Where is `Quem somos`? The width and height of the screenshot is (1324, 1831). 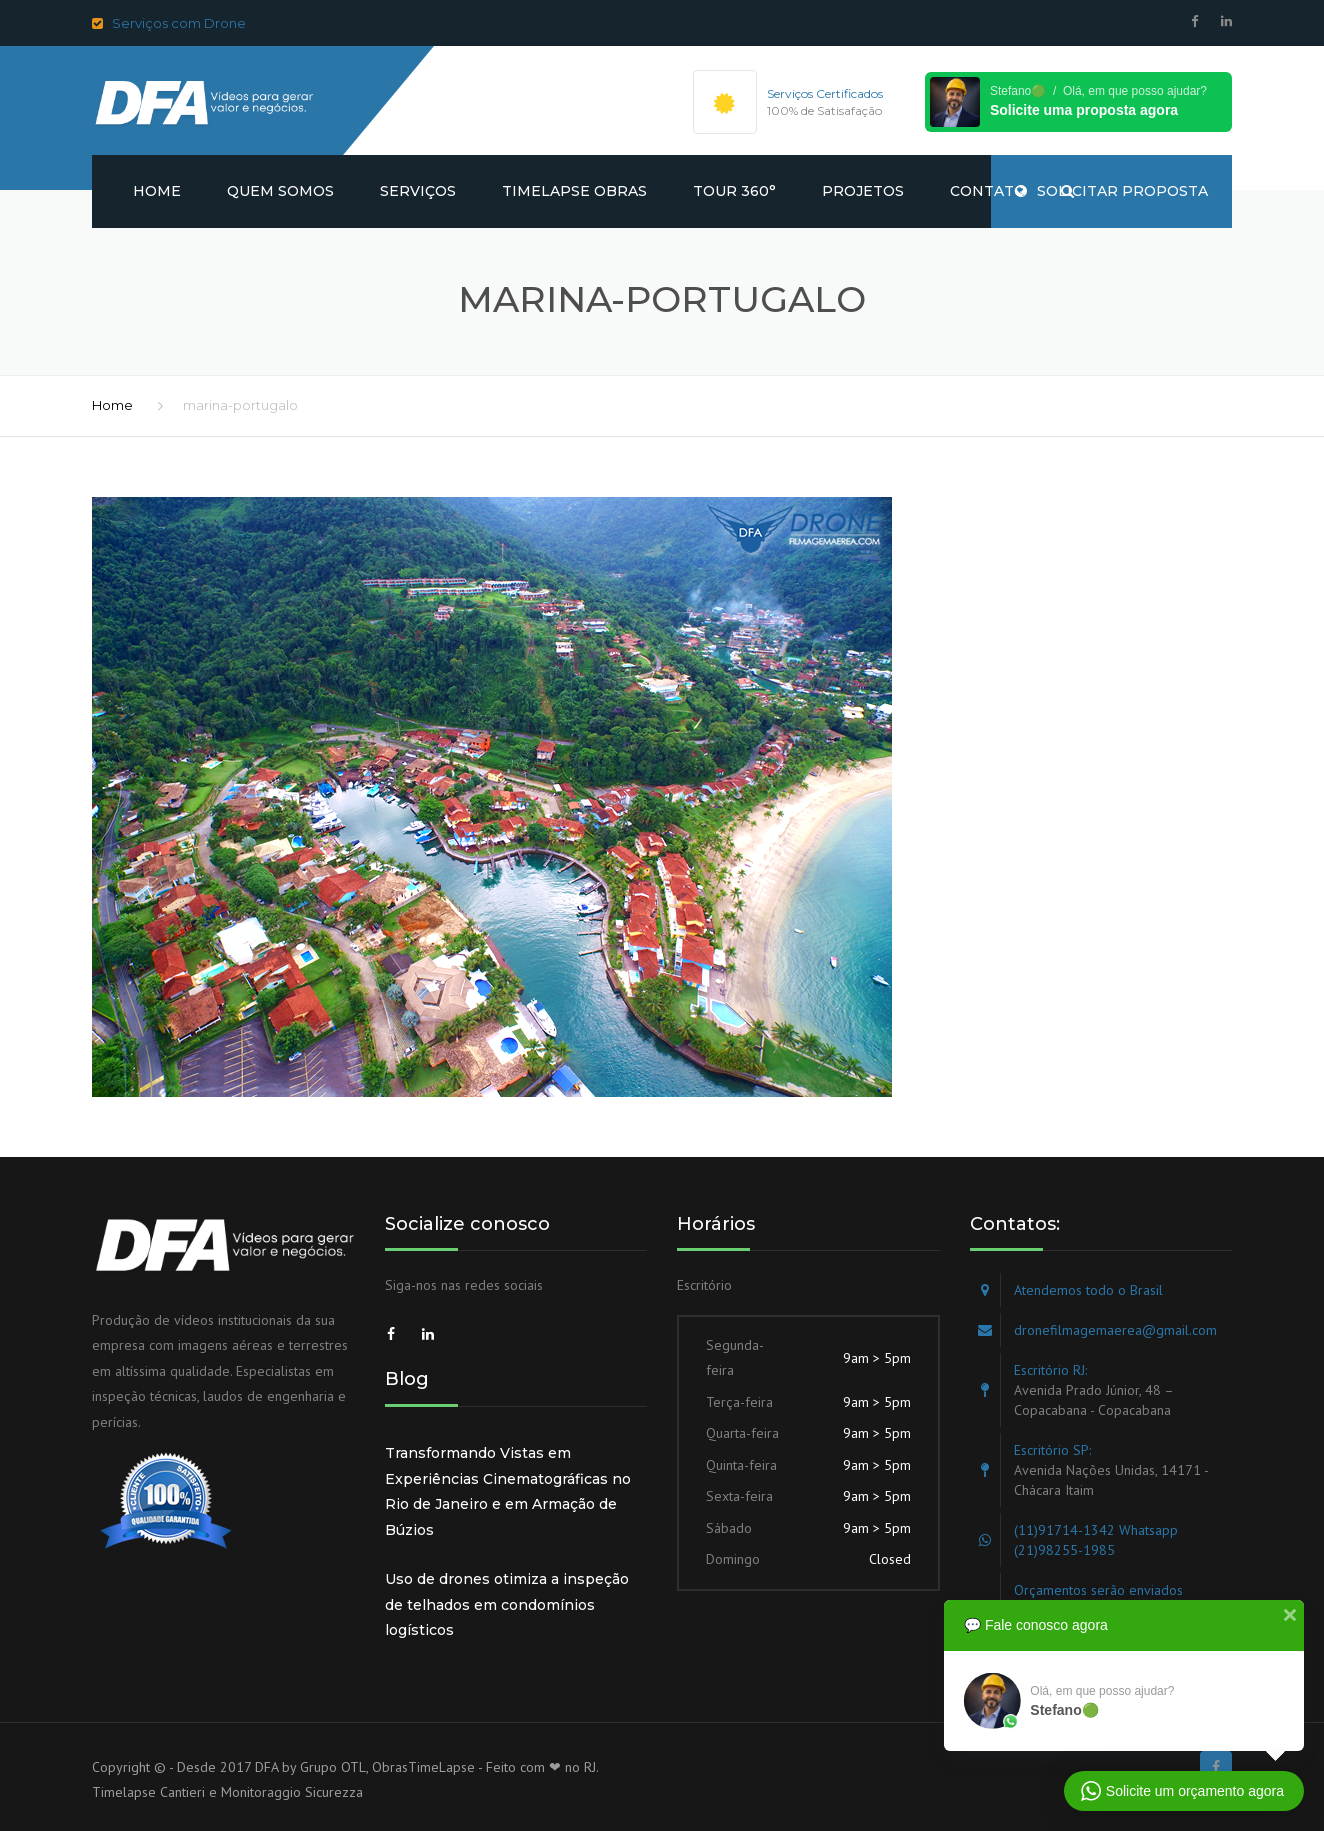
Quem somos is located at coordinates (280, 191).